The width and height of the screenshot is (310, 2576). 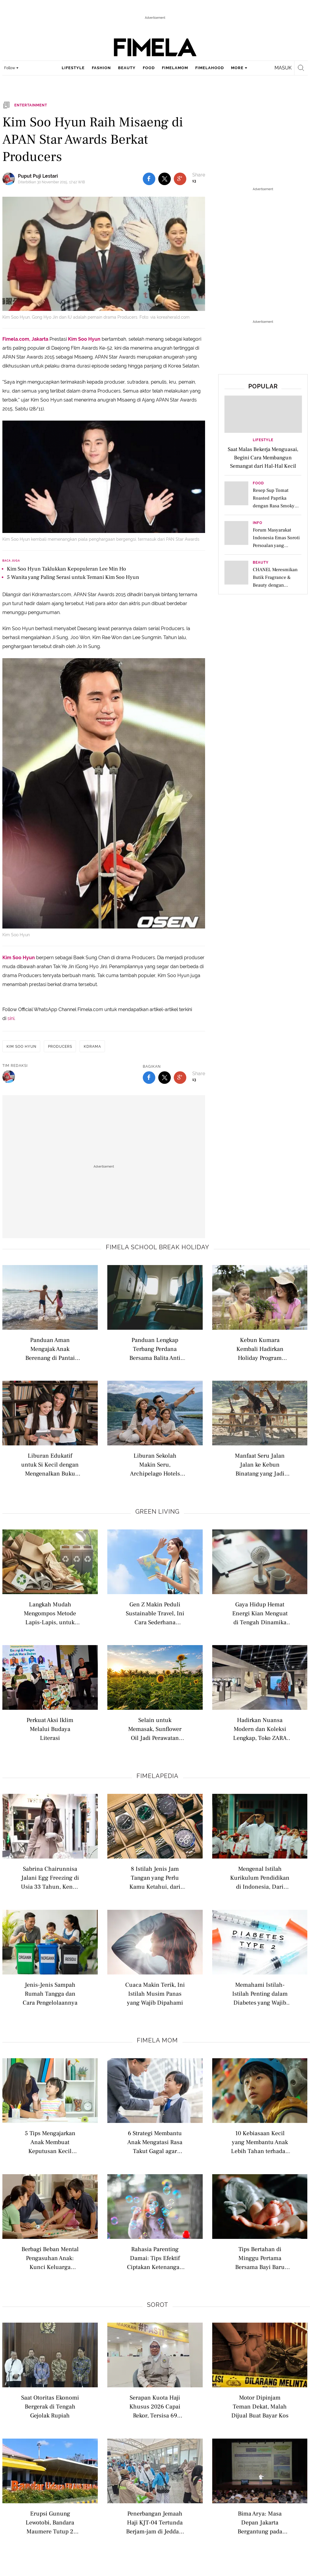 I want to click on Cuaca Makin Terik, Ini Istilah Musim Panas yang Wajib Dipahami, so click(x=155, y=1993).